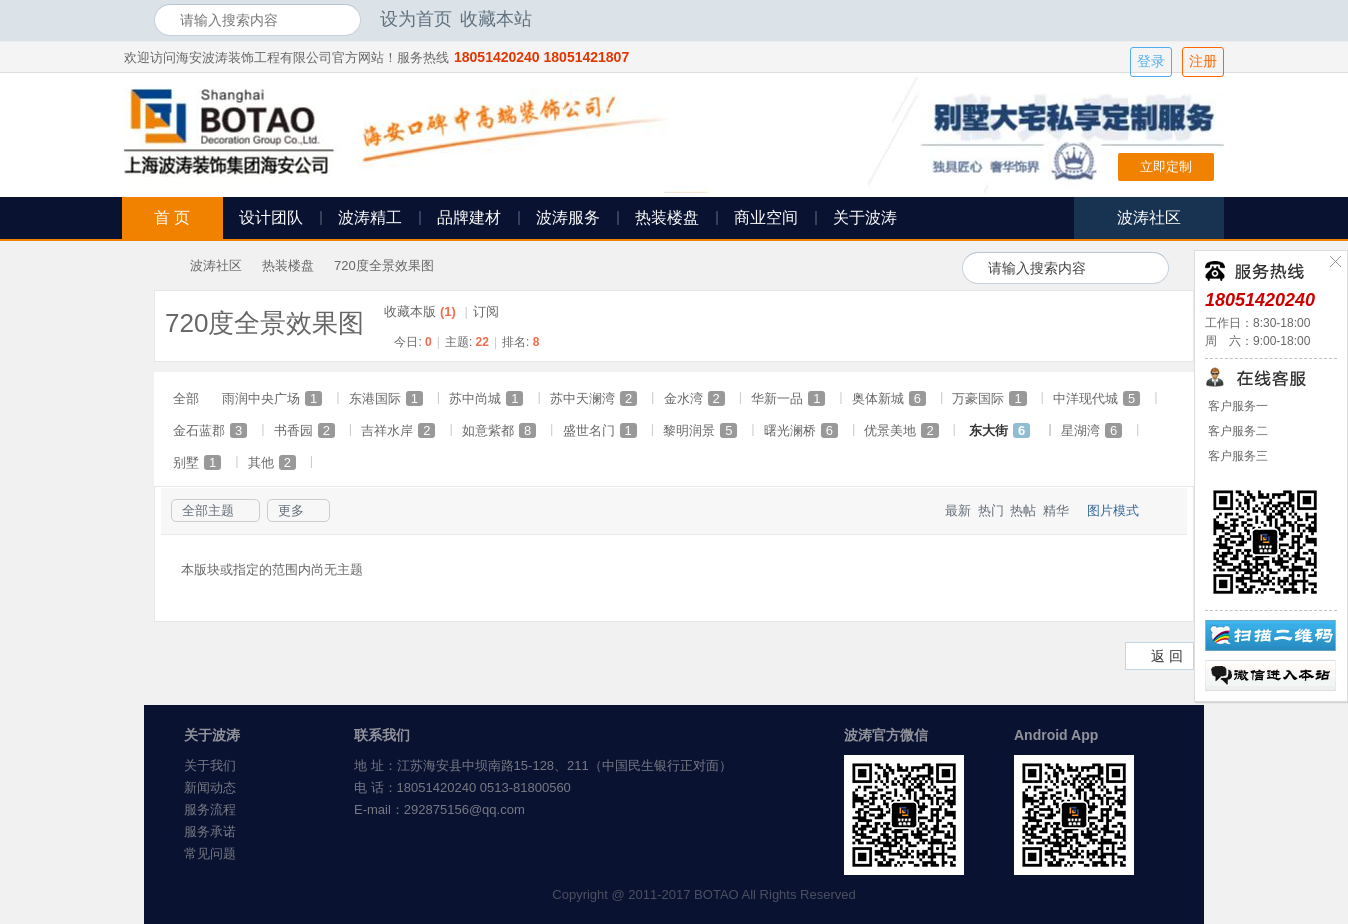 This screenshot has width=1348, height=924. What do you see at coordinates (991, 510) in the screenshot?
I see `热门` at bounding box center [991, 510].